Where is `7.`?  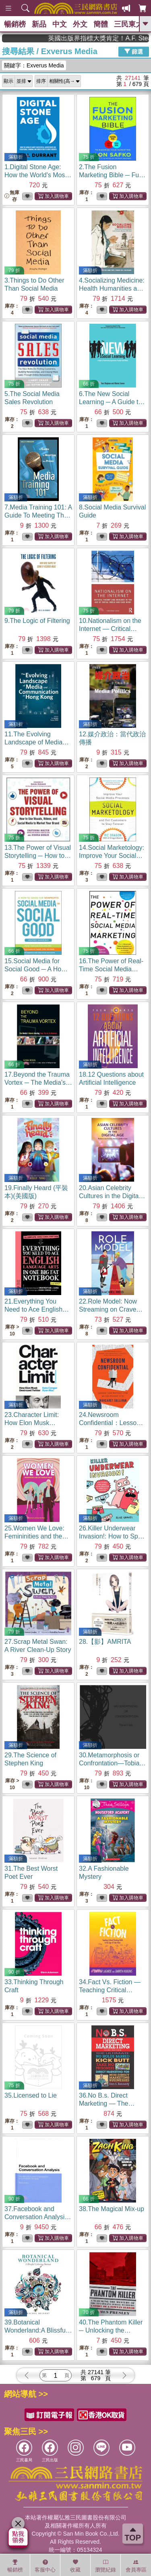 7. is located at coordinates (38, 515).